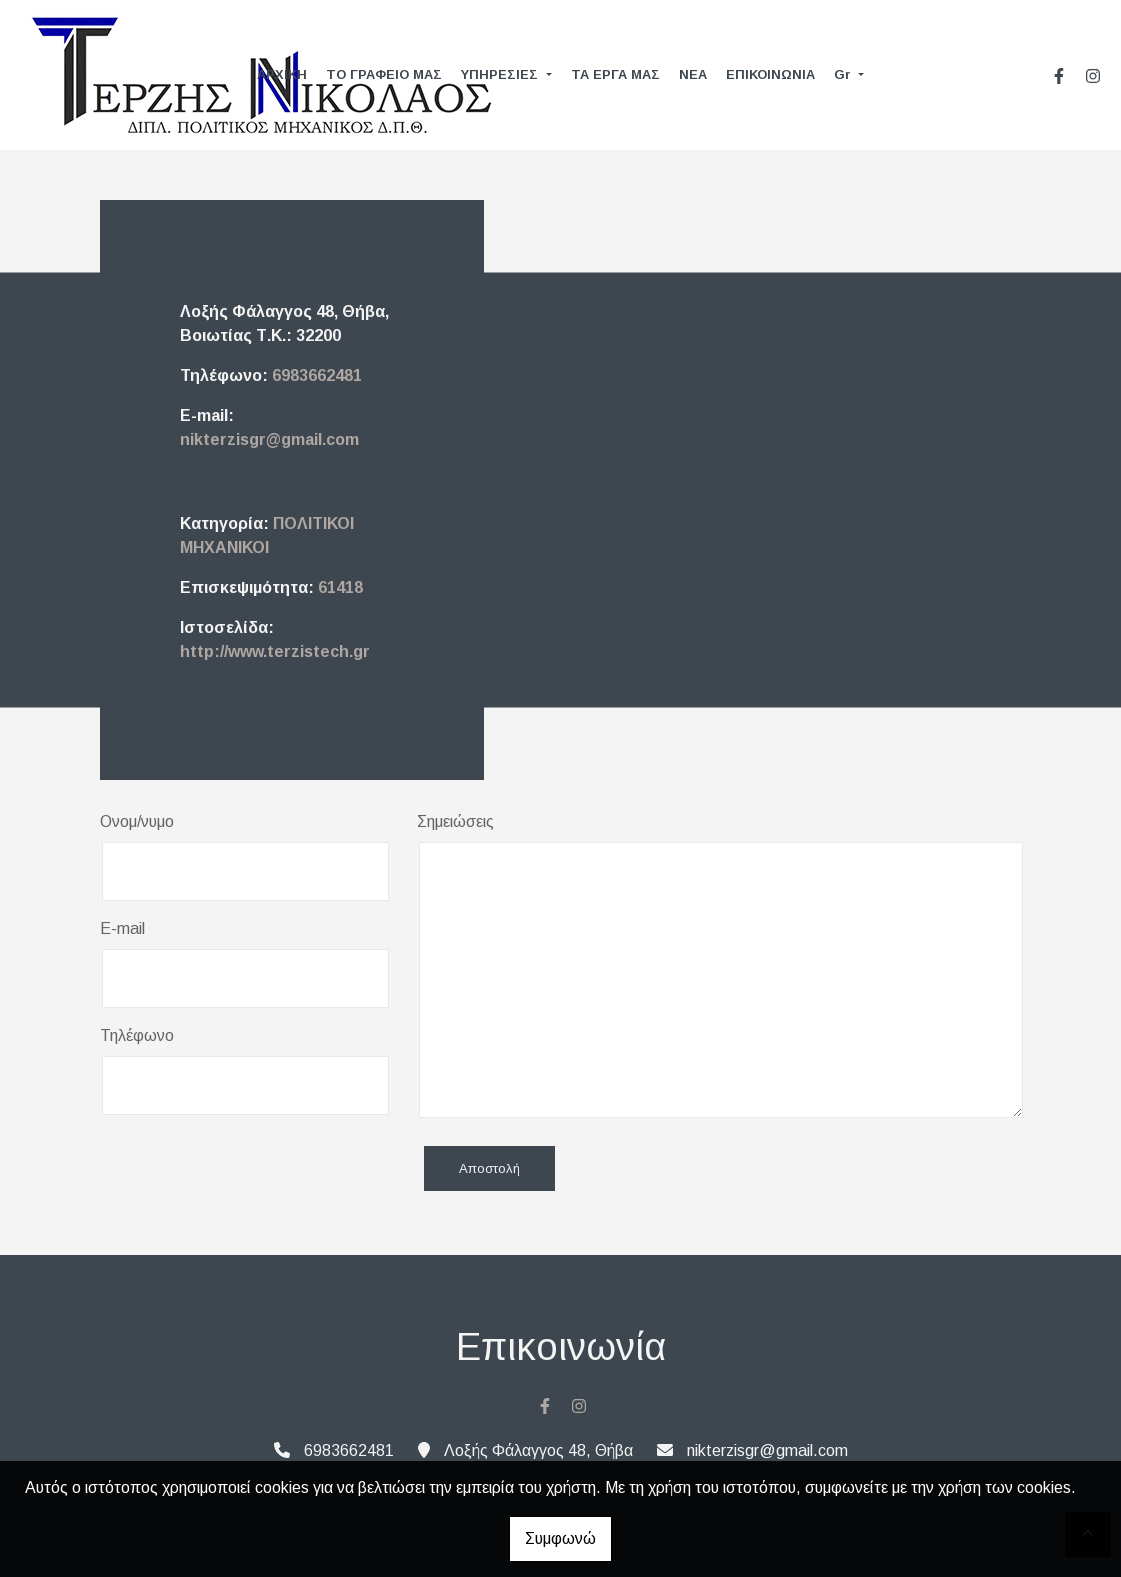 The image size is (1121, 1577). Describe the element at coordinates (693, 74) in the screenshot. I see `ΝΕΑ` at that location.